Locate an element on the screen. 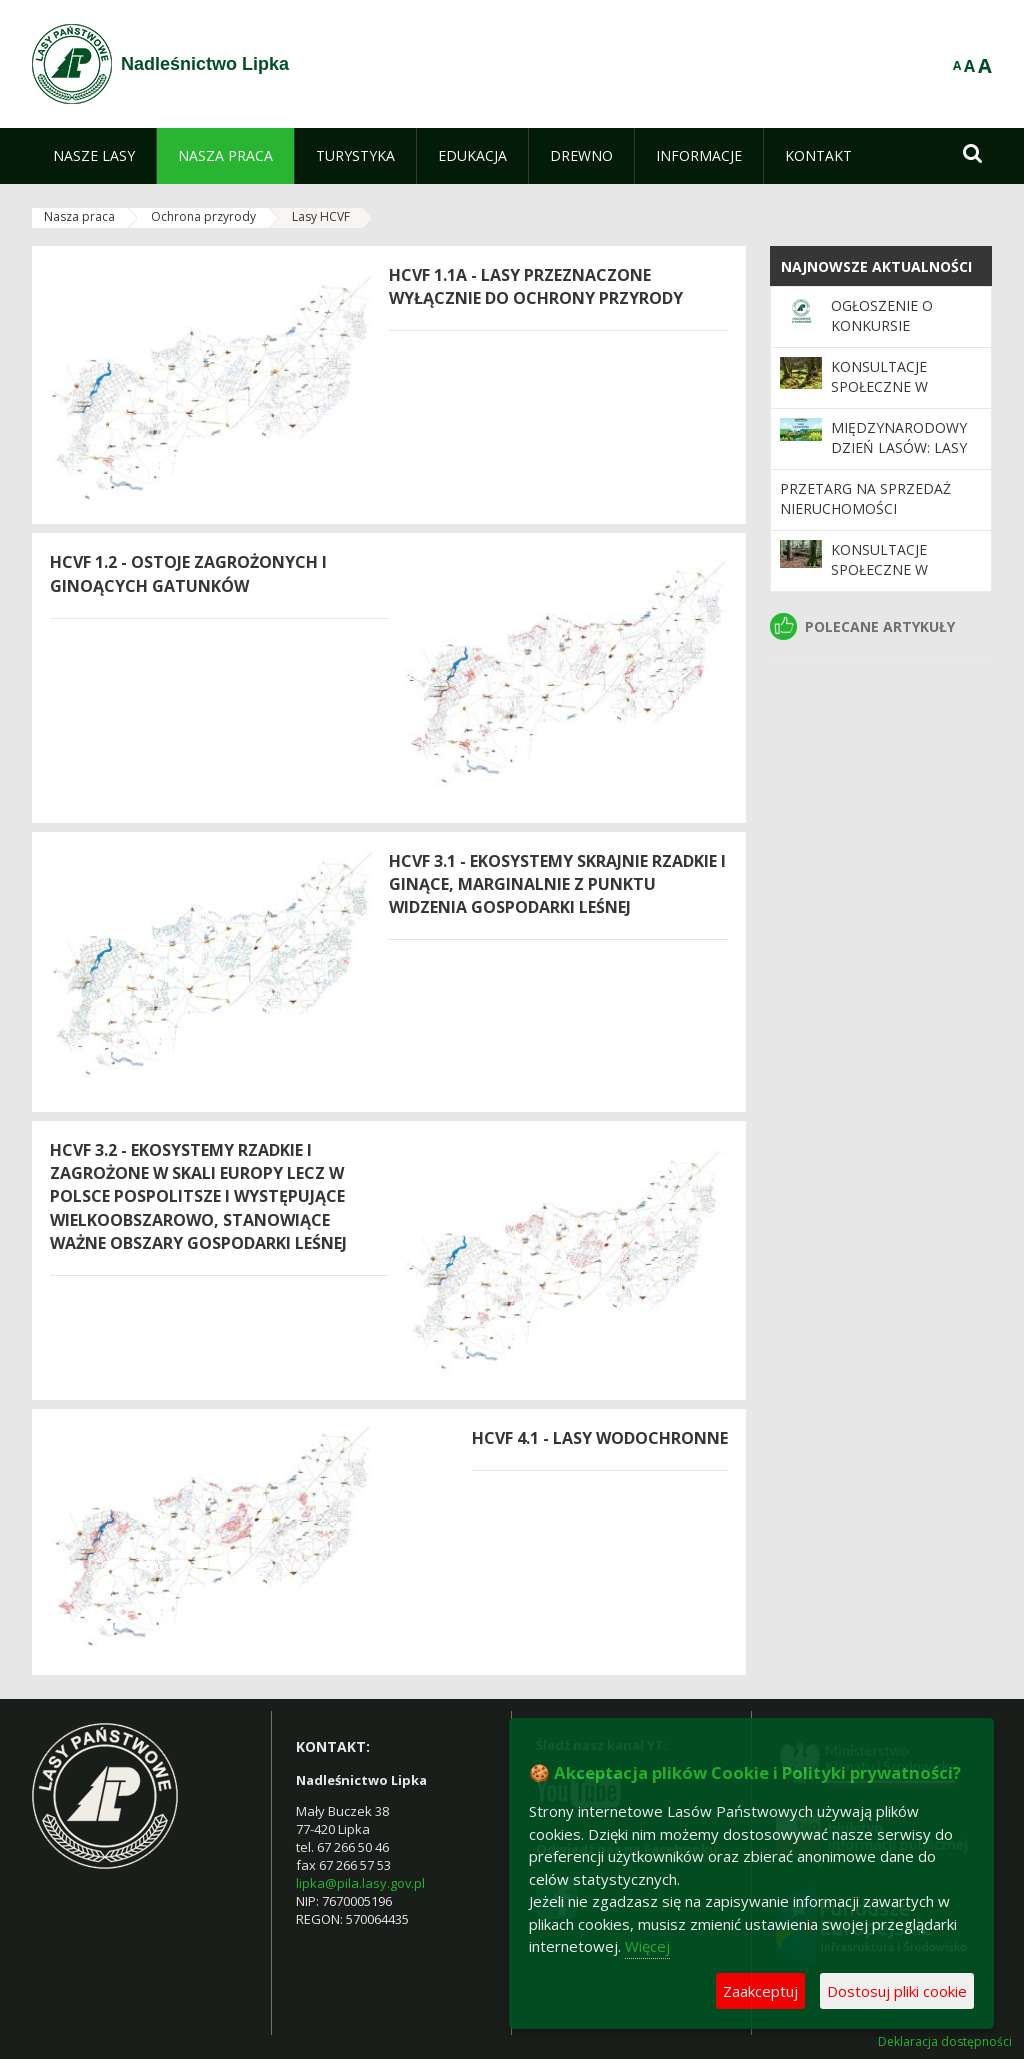 This screenshot has width=1024, height=2059. Dostosuj pliki cookie is located at coordinates (897, 1991).